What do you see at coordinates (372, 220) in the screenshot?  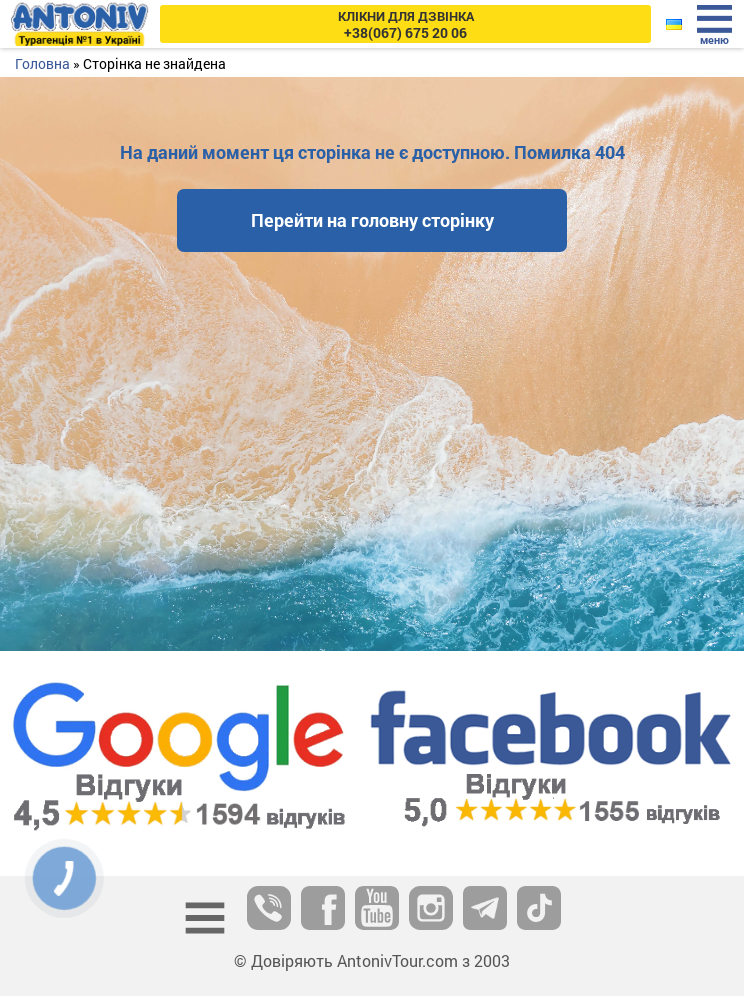 I see `Перейти на головну сторінку` at bounding box center [372, 220].